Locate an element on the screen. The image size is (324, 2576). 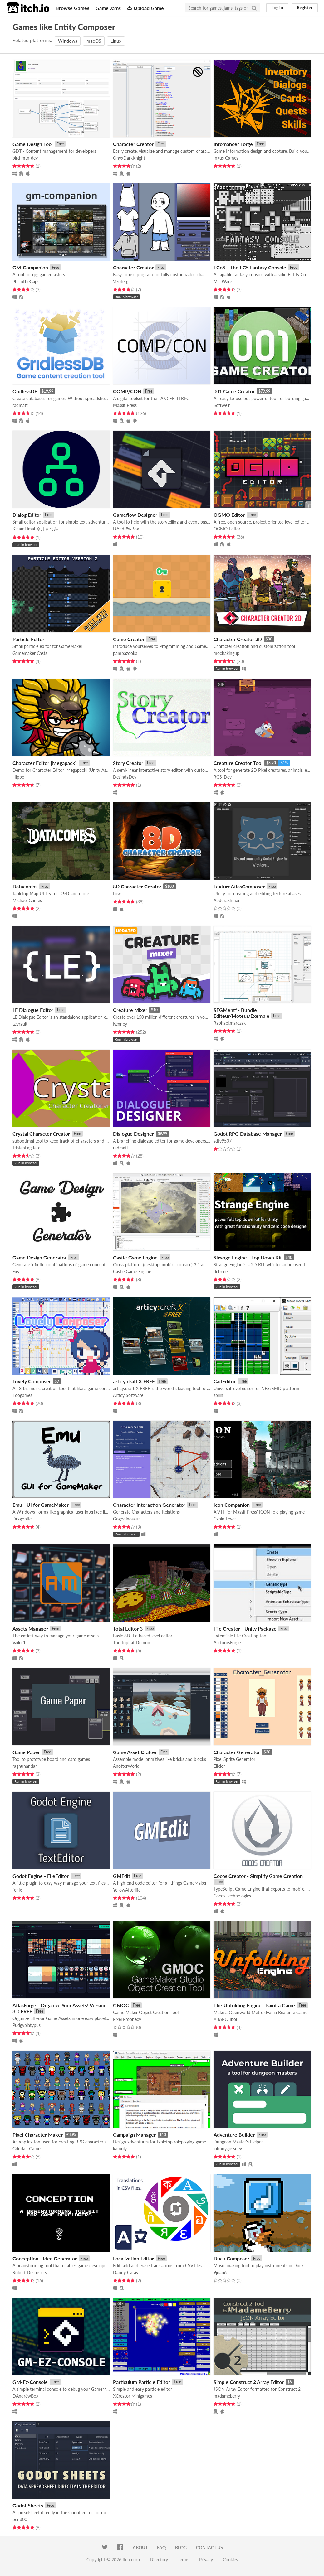
Gamemaker Casts is located at coordinates (29, 653).